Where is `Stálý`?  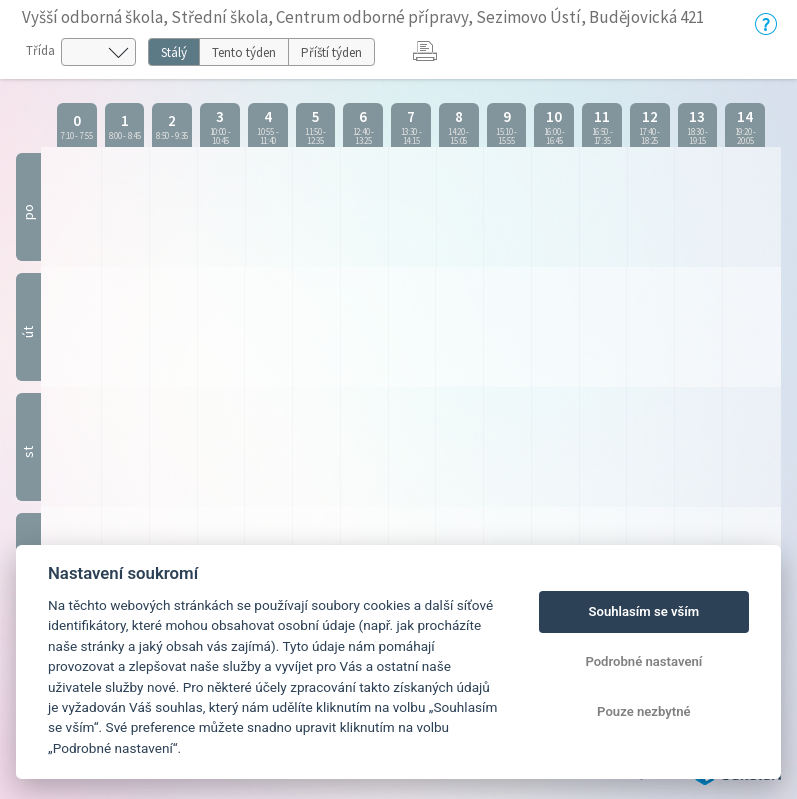 Stálý is located at coordinates (174, 52).